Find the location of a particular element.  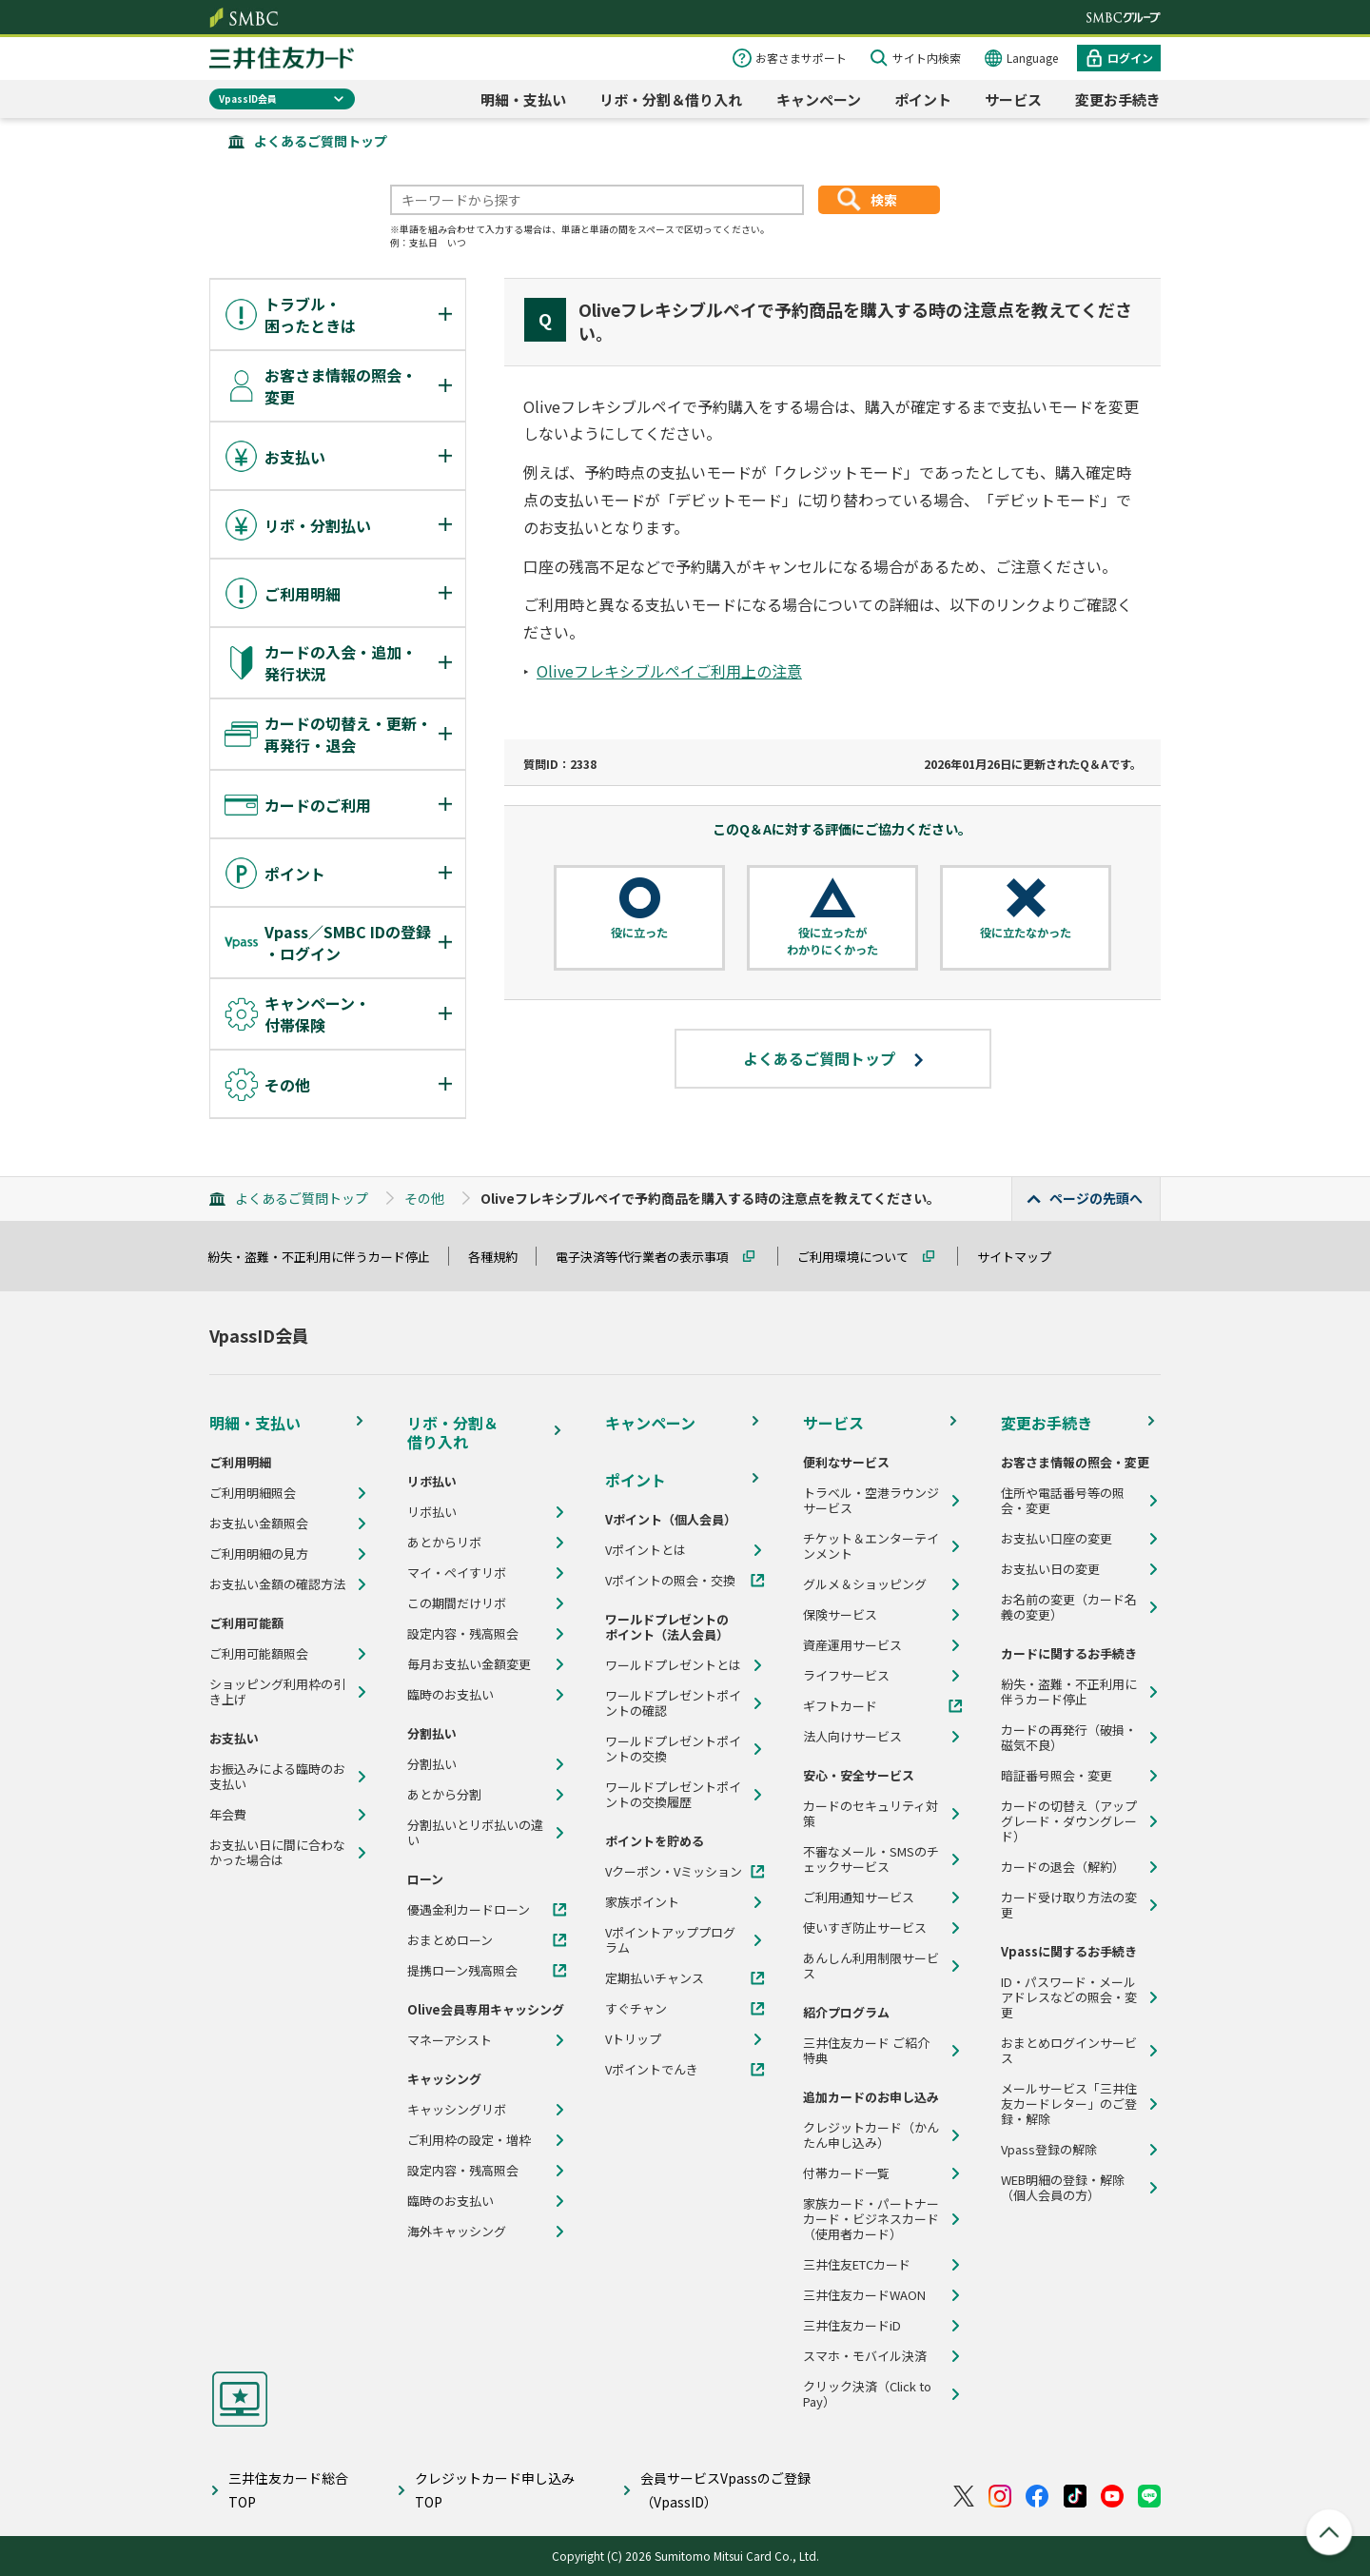

優遇金利カードローン is located at coordinates (468, 1909).